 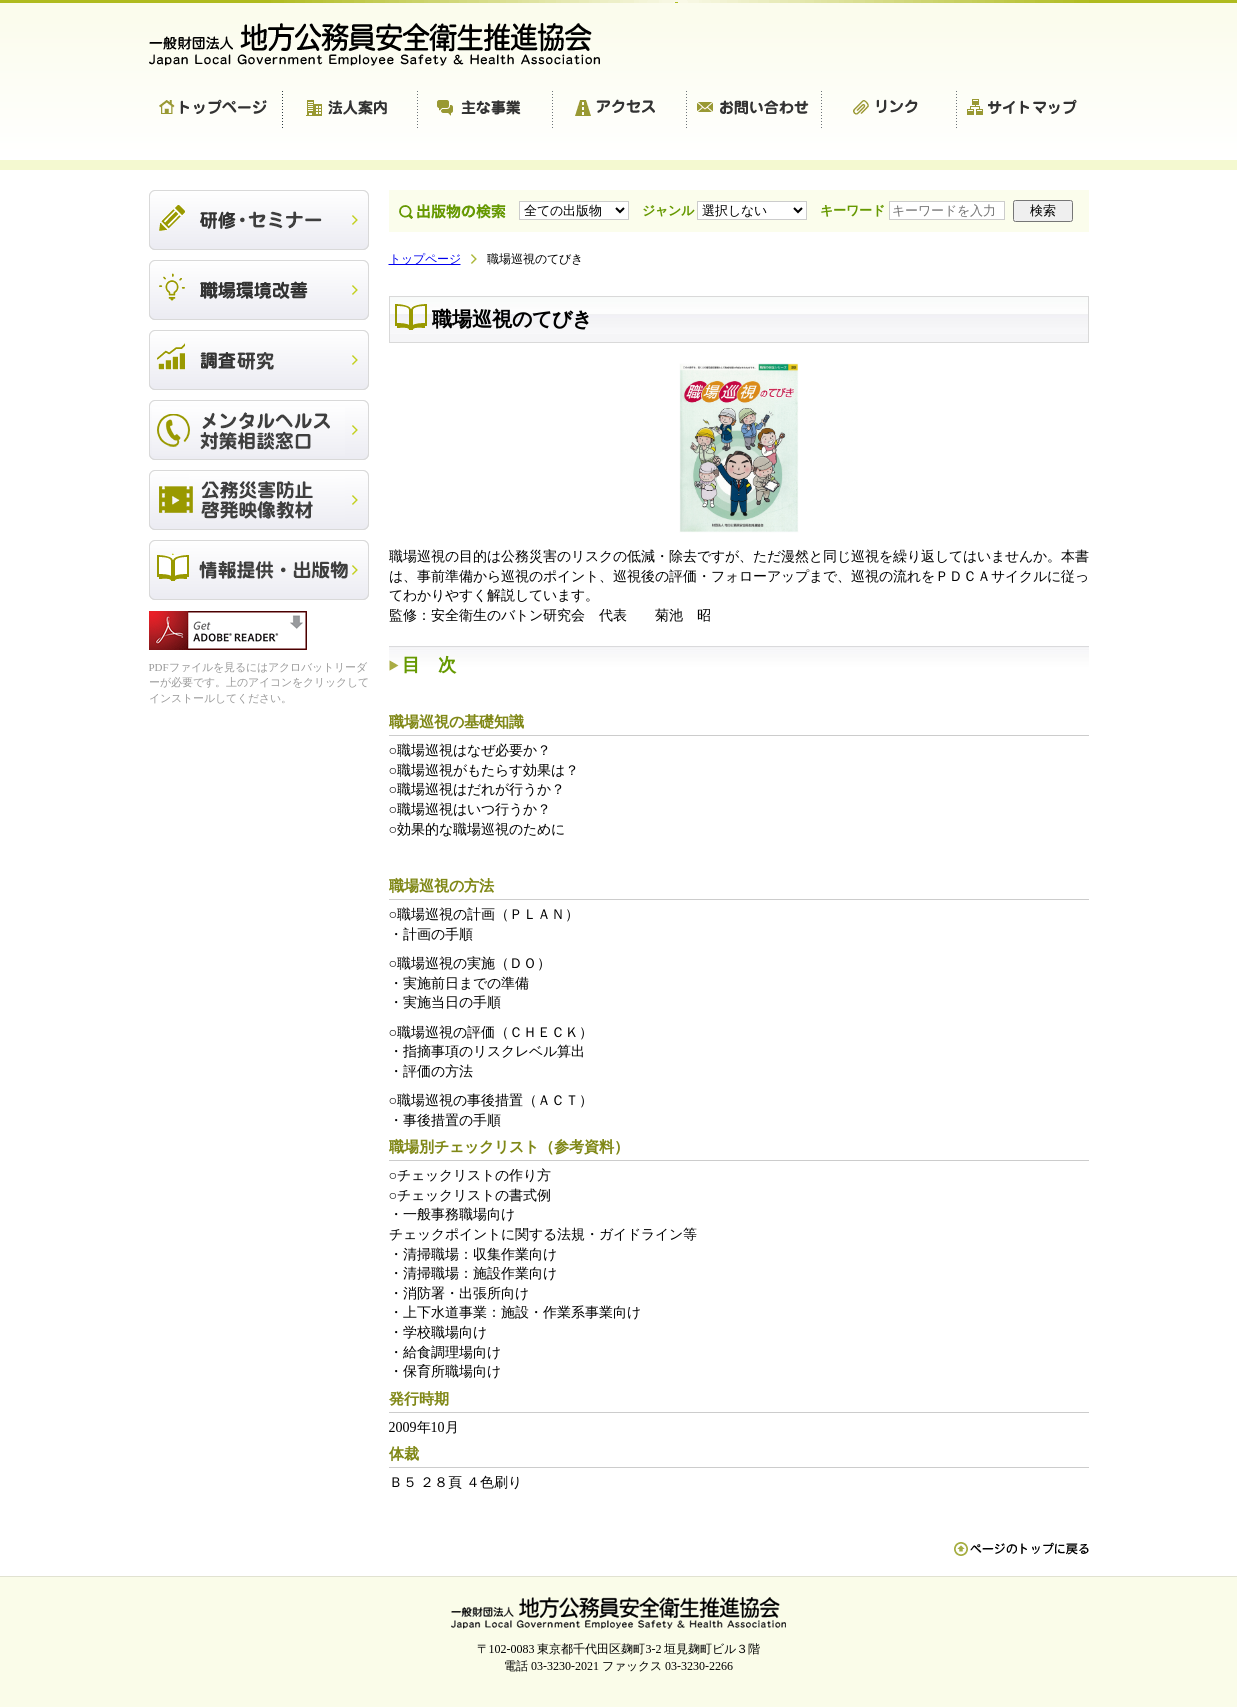 What do you see at coordinates (259, 220) in the screenshot?
I see `研修` at bounding box center [259, 220].